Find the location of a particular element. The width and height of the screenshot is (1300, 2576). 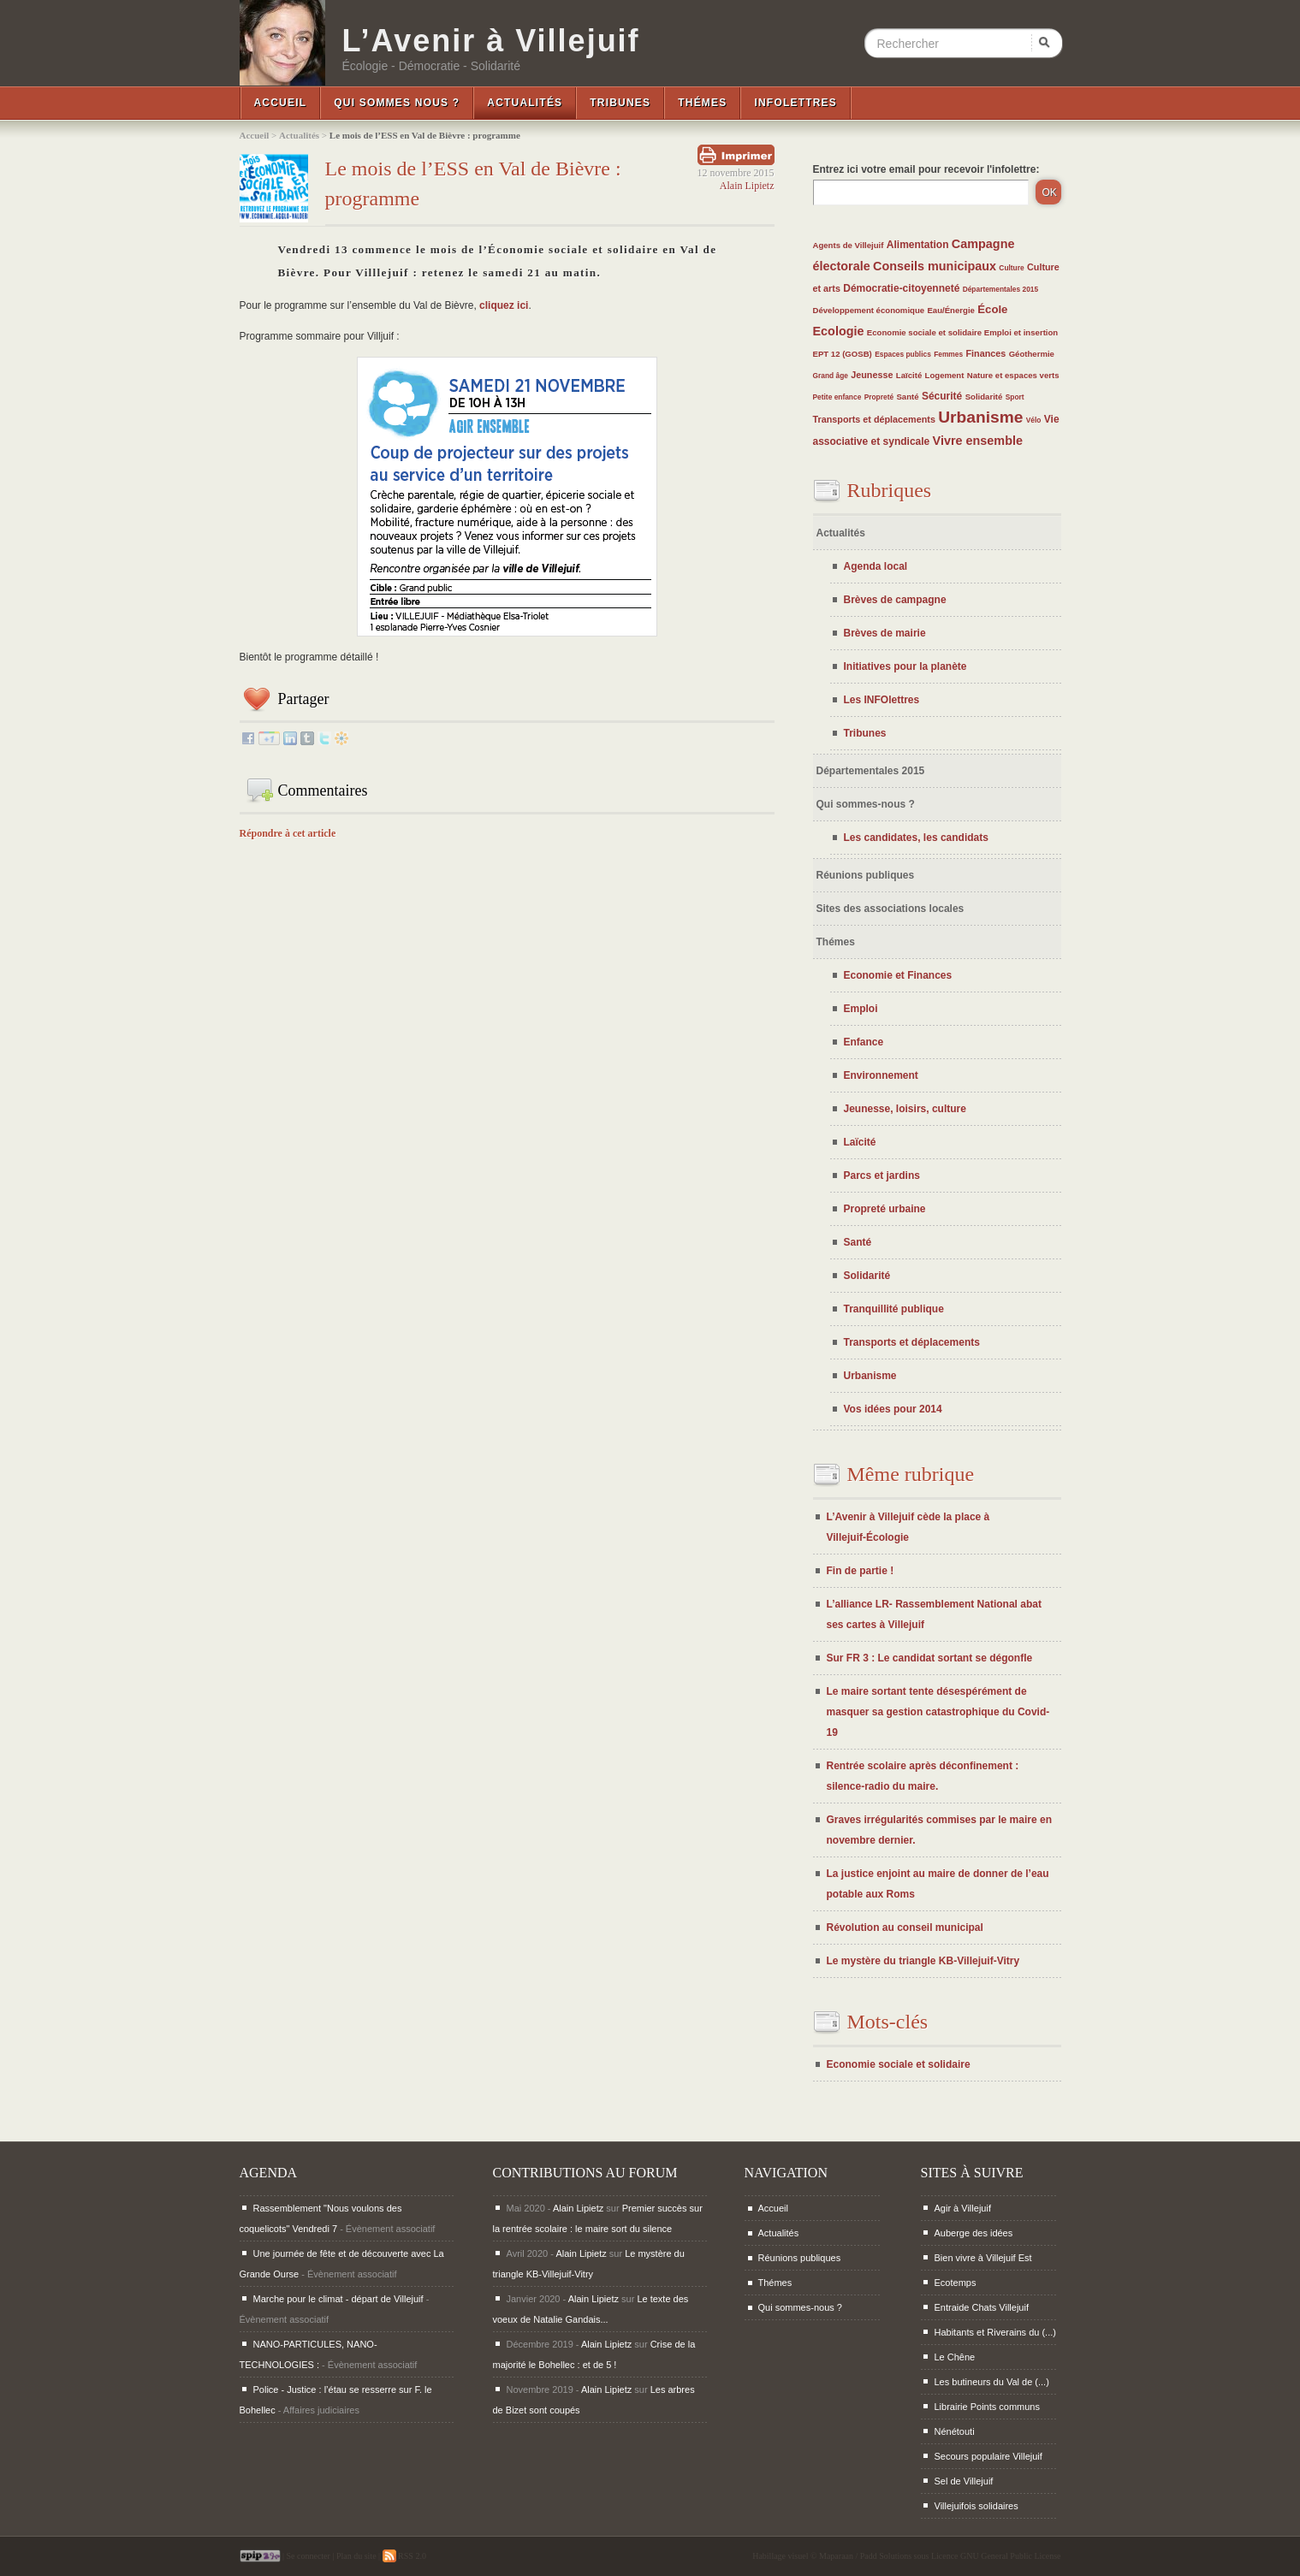

École is located at coordinates (992, 309).